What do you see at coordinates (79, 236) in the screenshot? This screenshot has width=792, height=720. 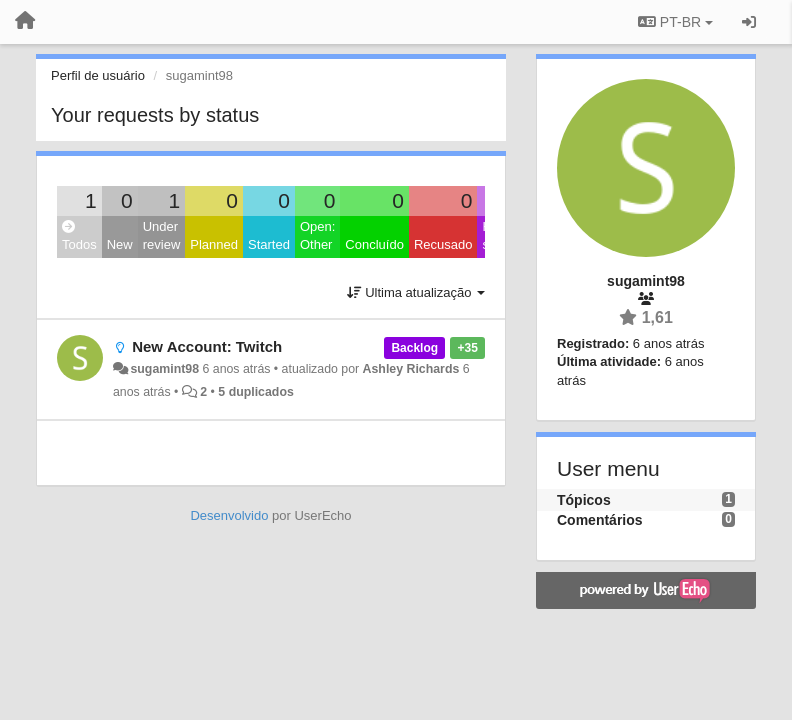 I see `Todos` at bounding box center [79, 236].